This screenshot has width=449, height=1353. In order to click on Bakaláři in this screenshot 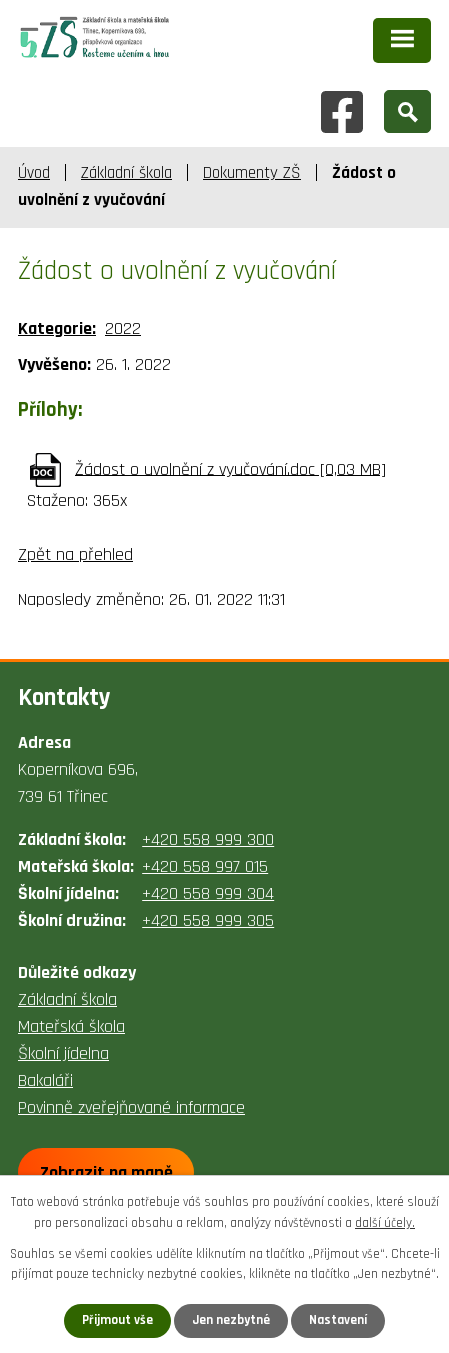, I will do `click(45, 1080)`.